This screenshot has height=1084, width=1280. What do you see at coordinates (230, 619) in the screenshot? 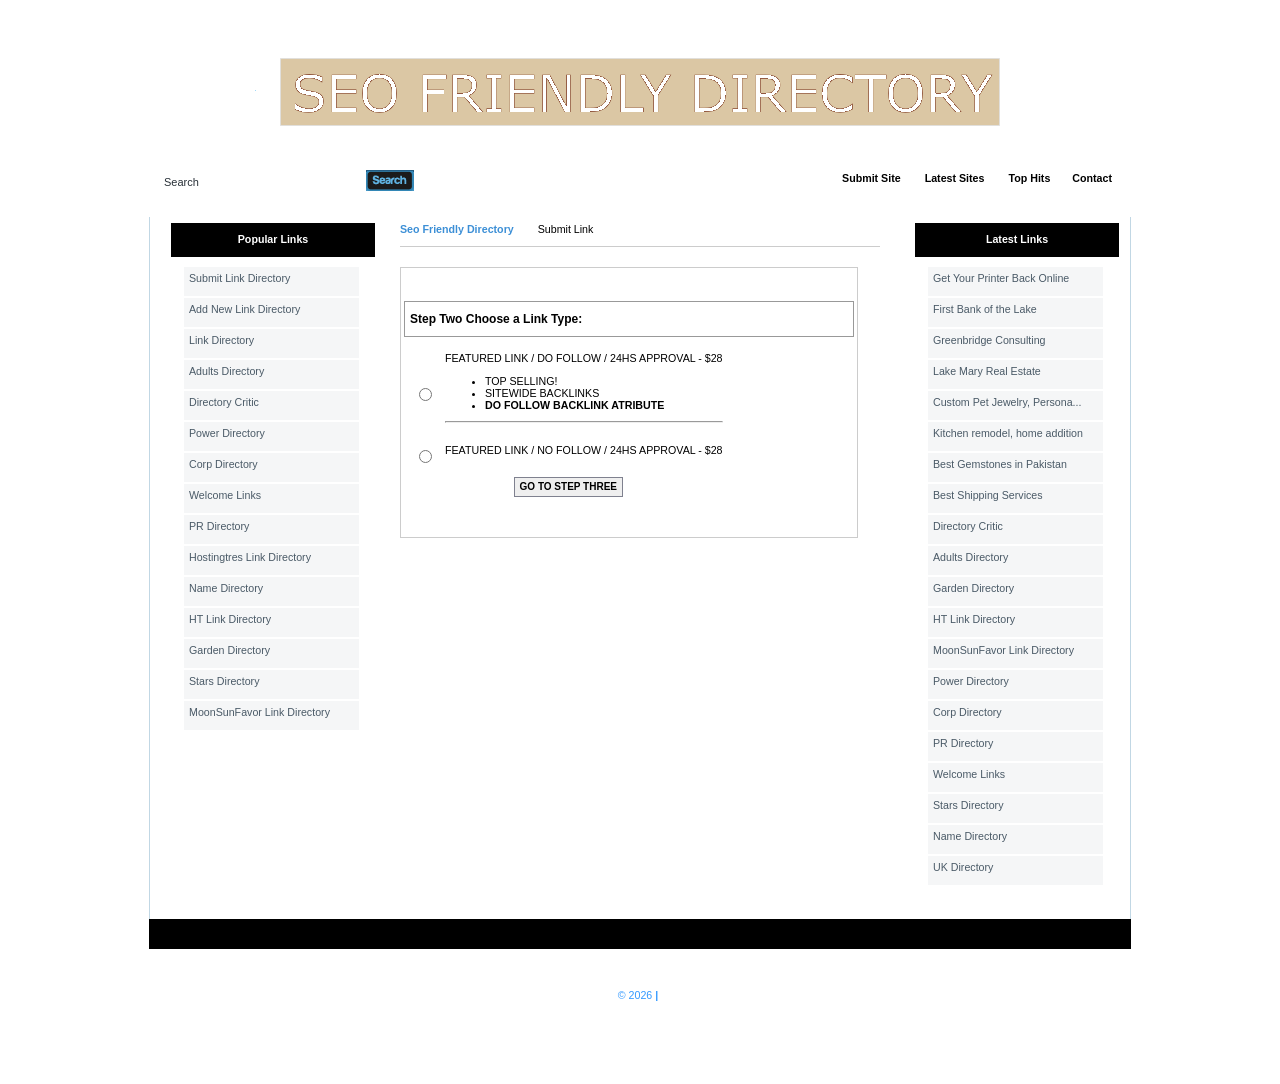
I see `HT Link Directory` at bounding box center [230, 619].